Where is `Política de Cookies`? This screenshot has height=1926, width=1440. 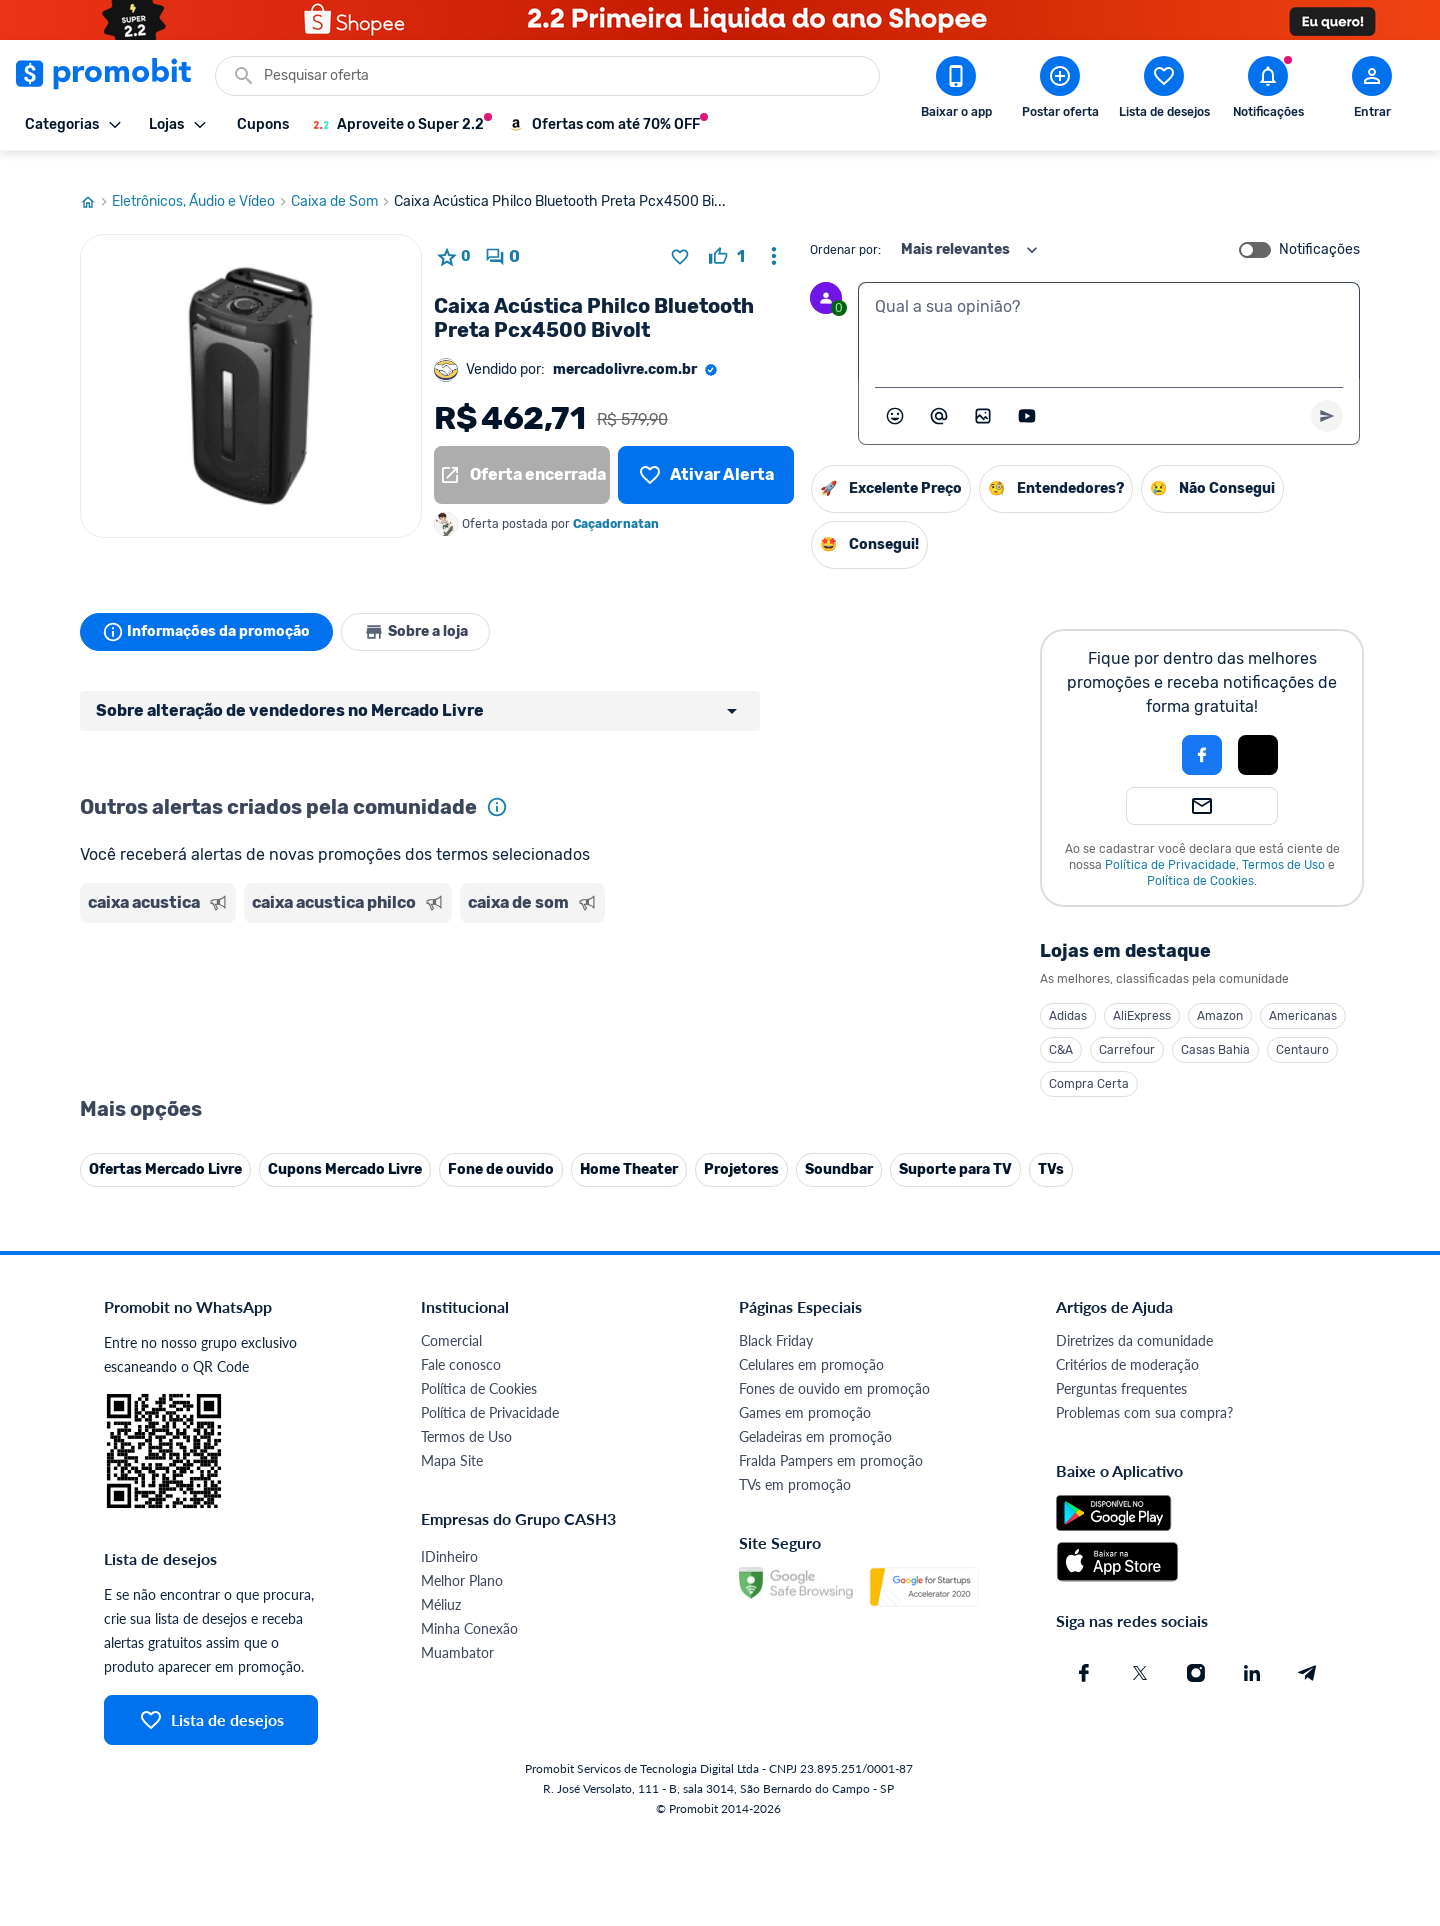
Política de Cookies is located at coordinates (1200, 862).